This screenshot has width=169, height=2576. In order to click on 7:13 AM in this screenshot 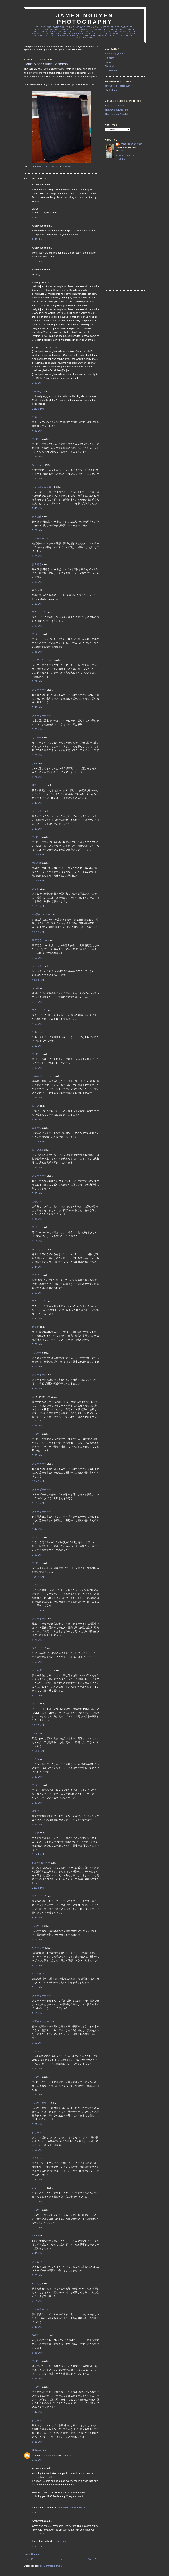, I will do `click(37, 2201)`.